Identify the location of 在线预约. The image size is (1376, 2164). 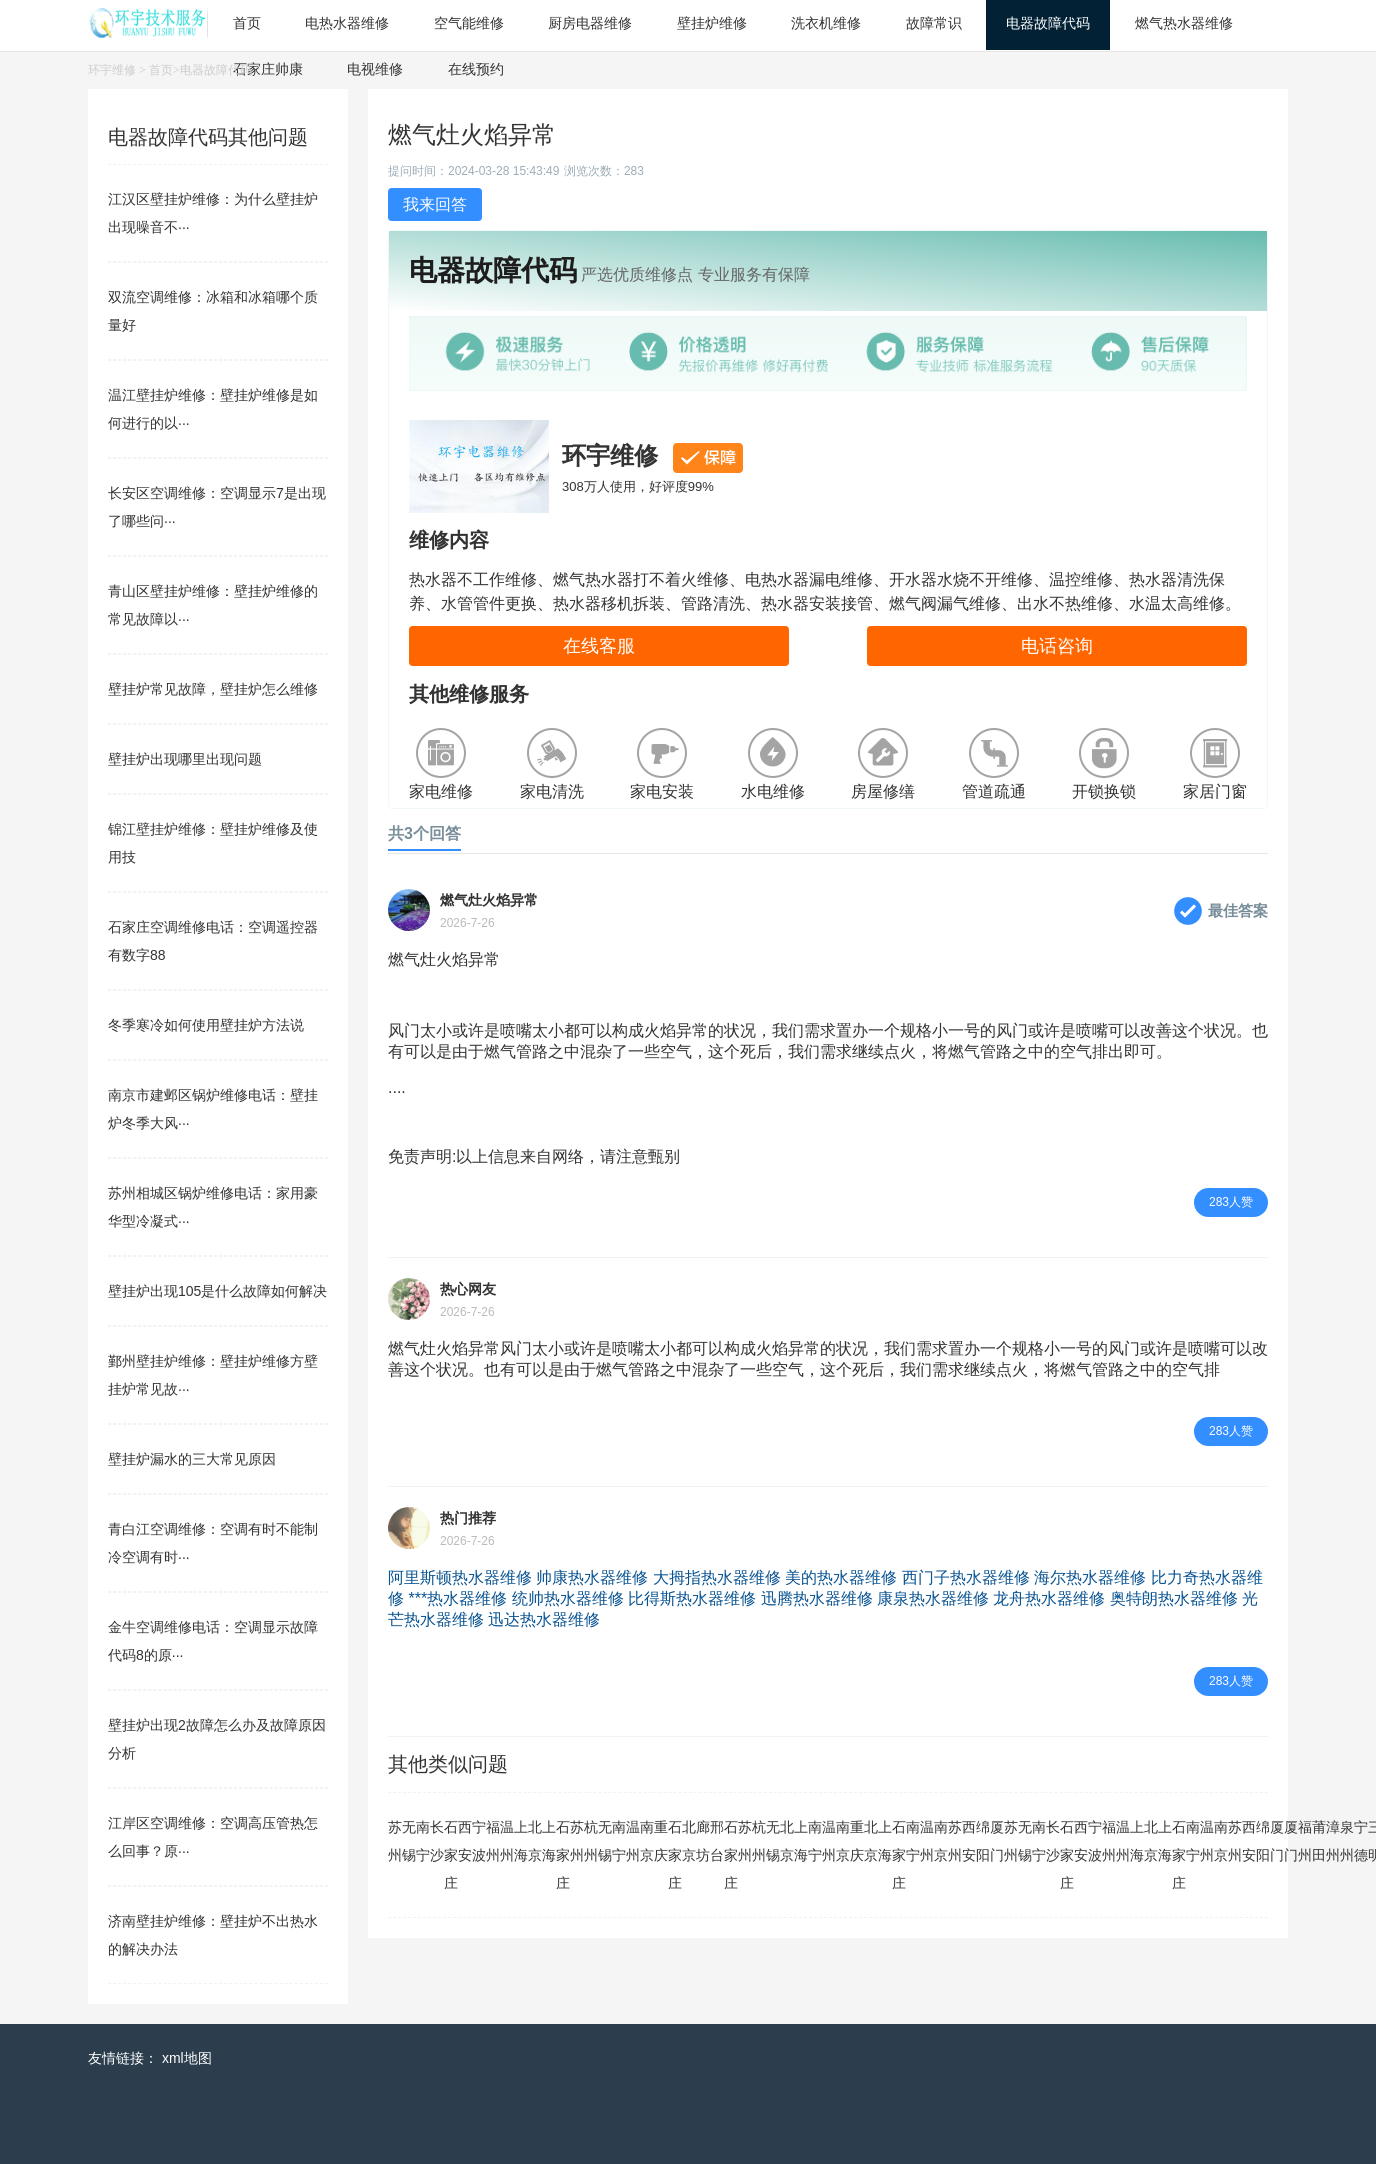
(476, 69).